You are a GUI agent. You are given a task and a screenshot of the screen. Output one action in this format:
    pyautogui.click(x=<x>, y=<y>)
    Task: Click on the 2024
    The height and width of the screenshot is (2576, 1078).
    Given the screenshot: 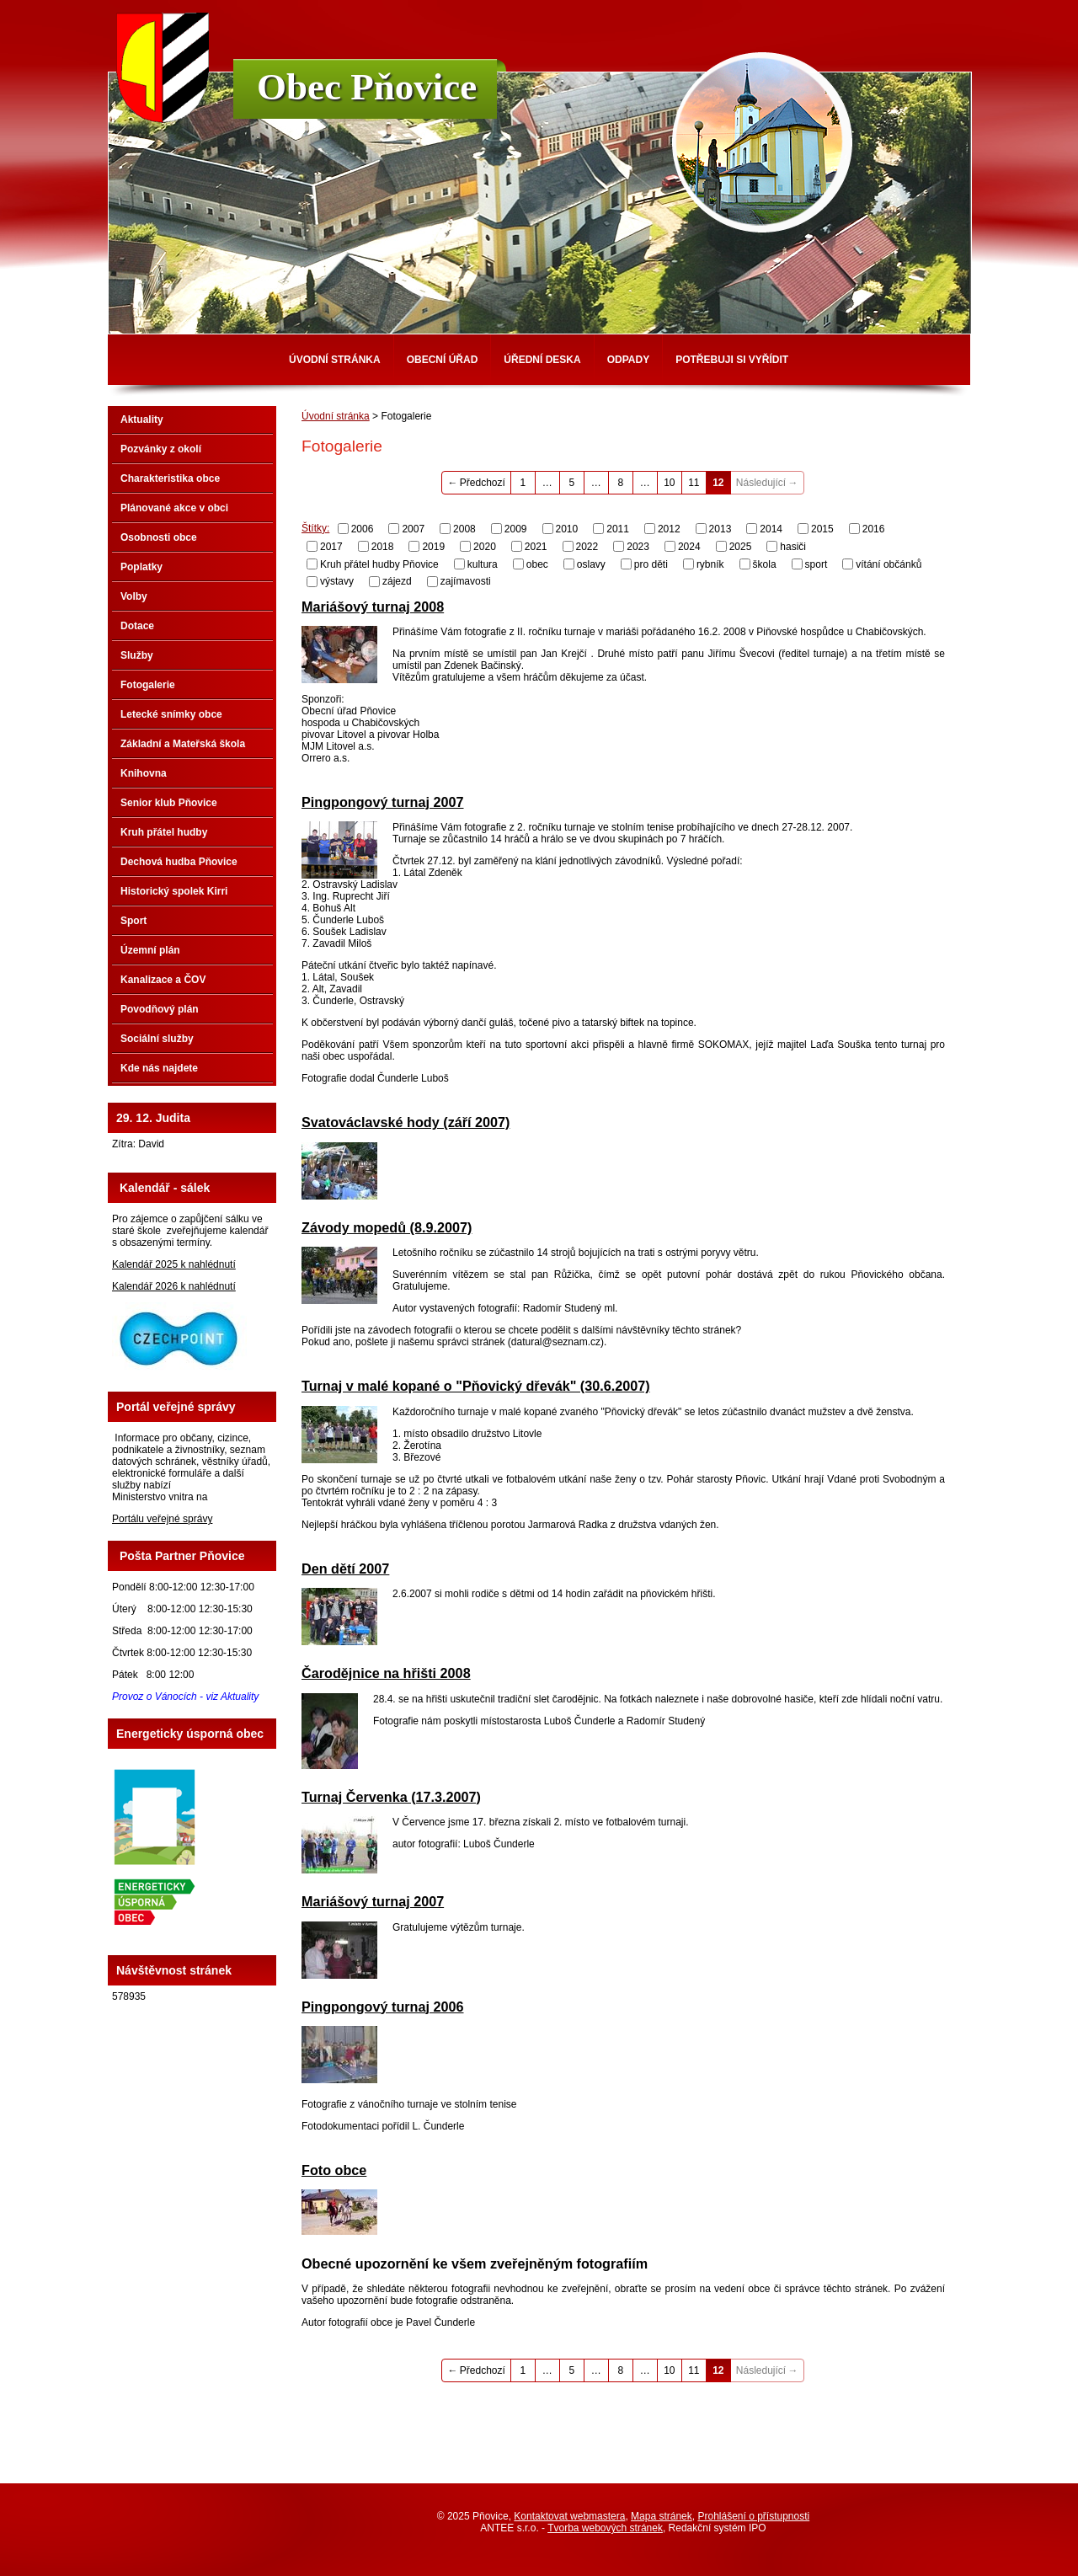 What is the action you would take?
    pyautogui.click(x=689, y=547)
    